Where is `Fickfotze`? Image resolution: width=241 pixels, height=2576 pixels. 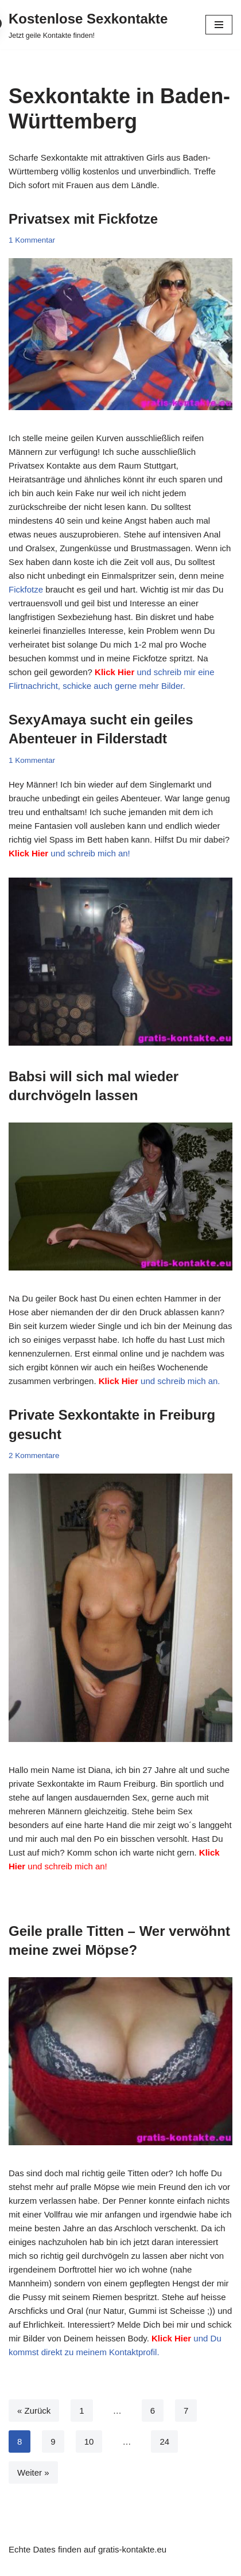 Fickfotze is located at coordinates (26, 589).